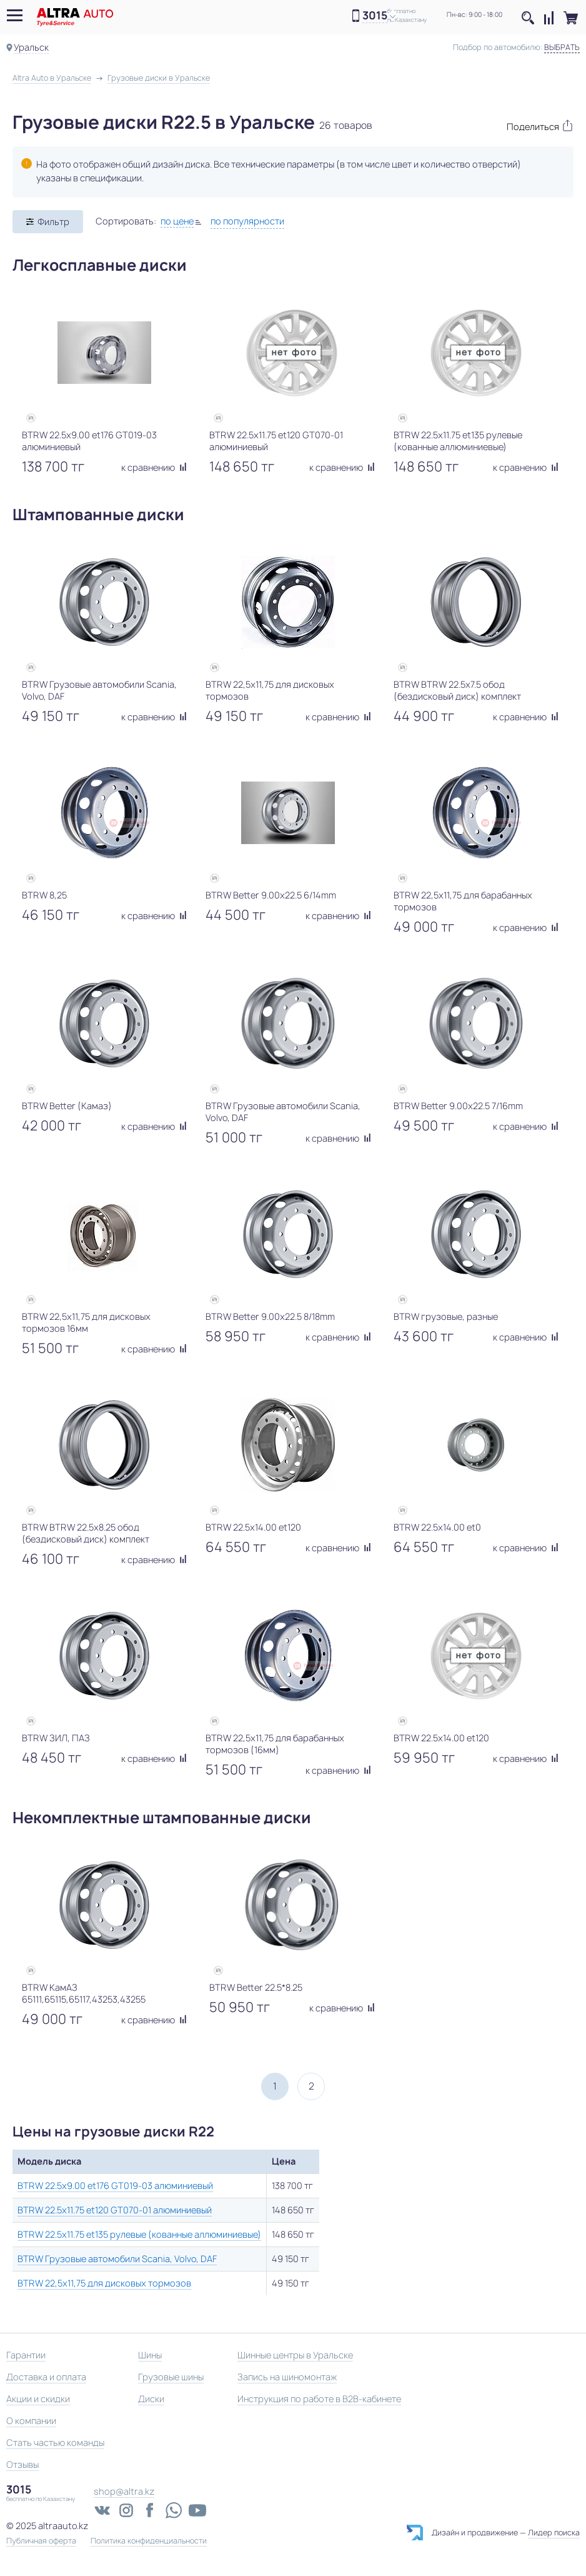 Image resolution: width=586 pixels, height=2576 pixels. What do you see at coordinates (151, 2399) in the screenshot?
I see `Диски` at bounding box center [151, 2399].